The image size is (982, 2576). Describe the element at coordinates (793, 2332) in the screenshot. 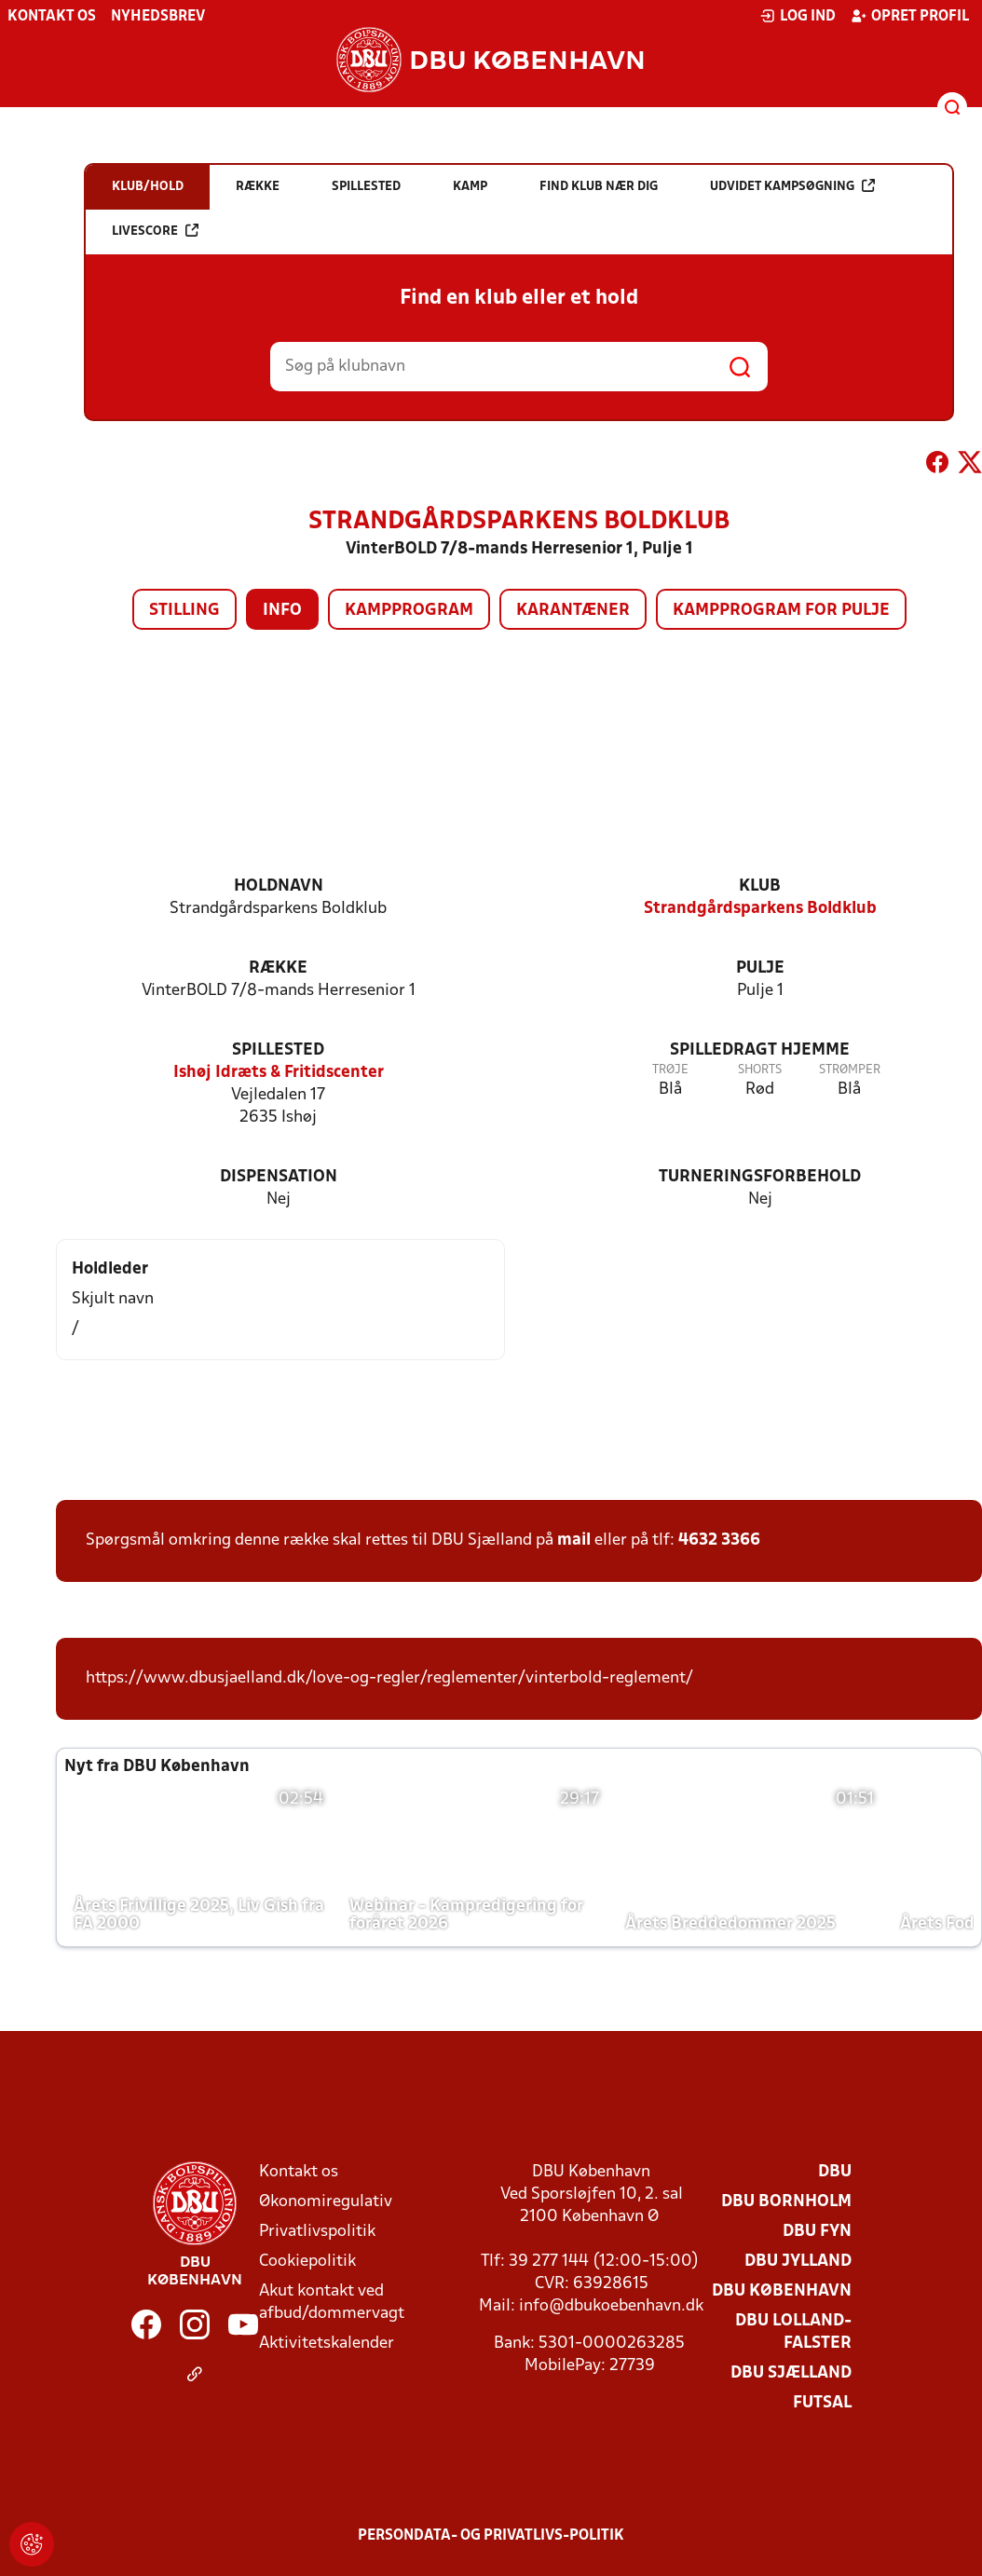

I see `DBU Lolland-Falster` at that location.